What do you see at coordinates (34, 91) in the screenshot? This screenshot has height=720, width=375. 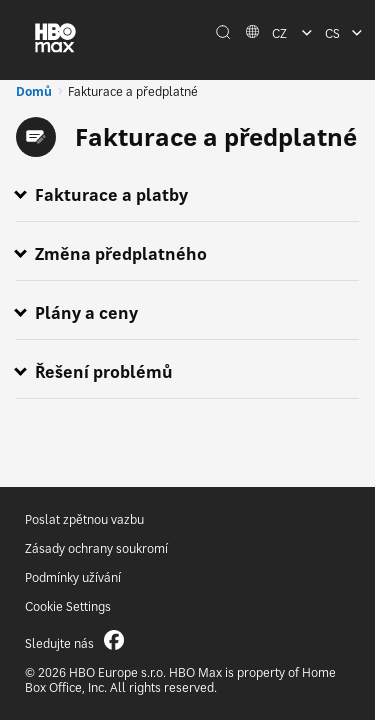 I see `Domů` at bounding box center [34, 91].